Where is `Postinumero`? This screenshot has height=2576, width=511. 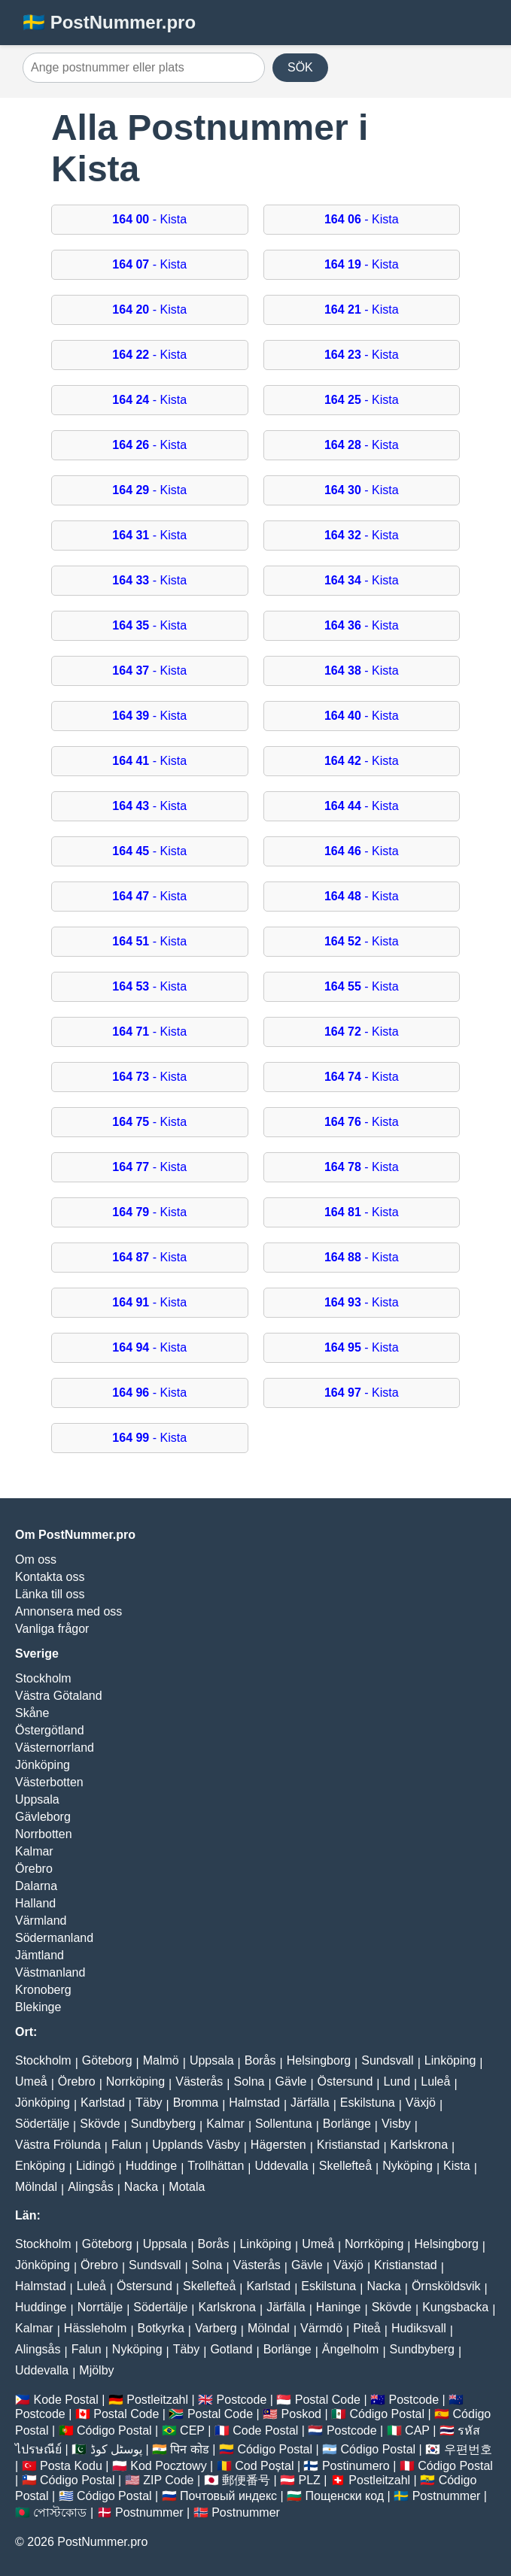
Postinumero is located at coordinates (356, 2465).